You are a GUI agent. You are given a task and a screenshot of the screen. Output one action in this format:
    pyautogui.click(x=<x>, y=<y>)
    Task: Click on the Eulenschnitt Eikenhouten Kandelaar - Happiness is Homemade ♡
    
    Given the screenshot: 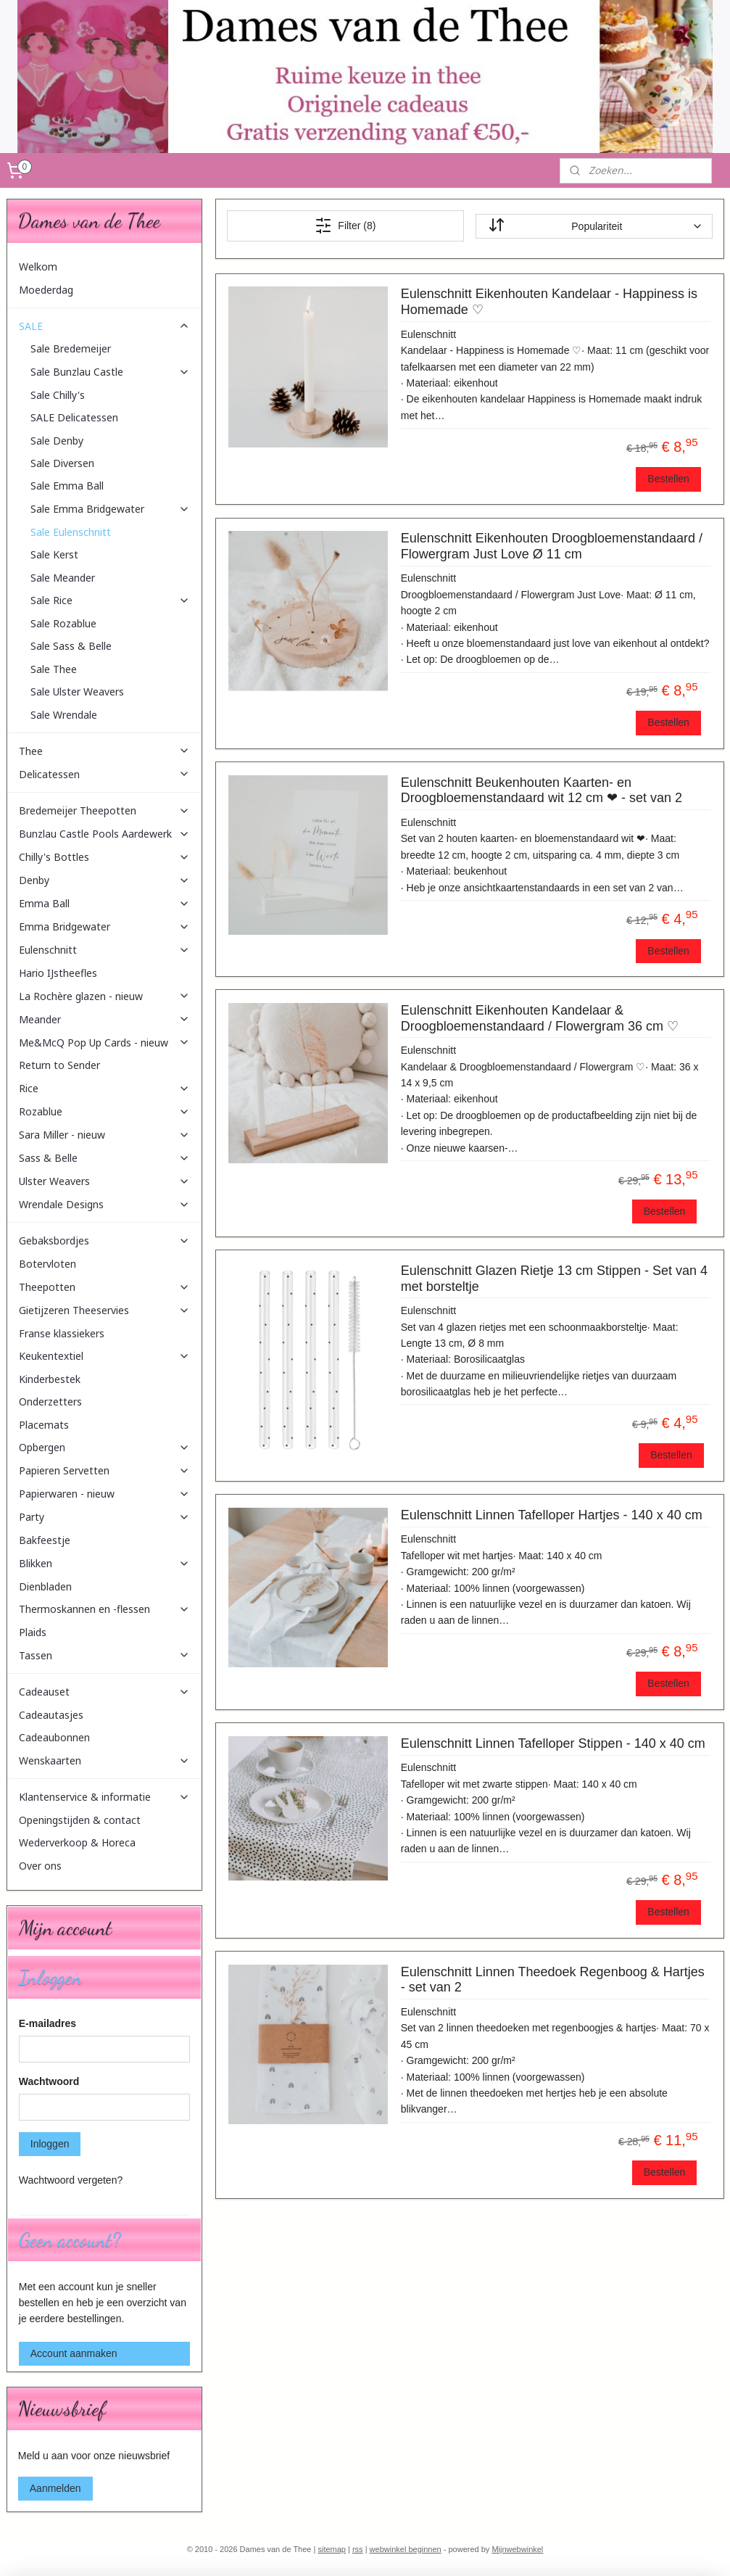 What is the action you would take?
    pyautogui.click(x=548, y=302)
    